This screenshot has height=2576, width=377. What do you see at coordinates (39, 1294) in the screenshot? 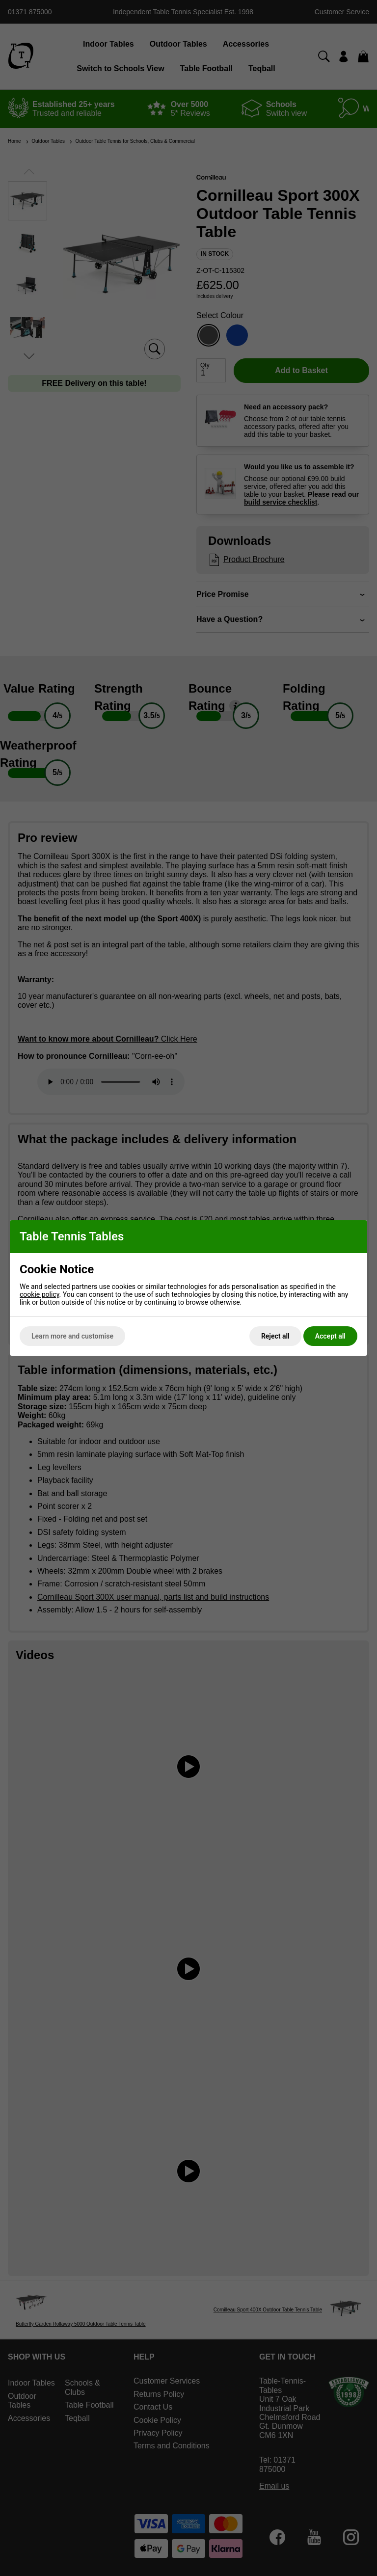
I see `cookie policy` at bounding box center [39, 1294].